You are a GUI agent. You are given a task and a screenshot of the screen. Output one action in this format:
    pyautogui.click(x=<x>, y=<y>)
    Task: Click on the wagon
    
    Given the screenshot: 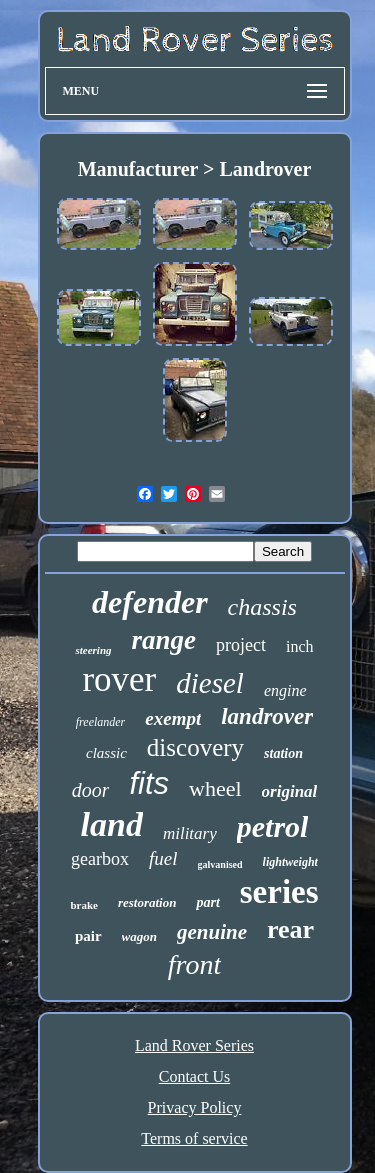 What is the action you would take?
    pyautogui.click(x=139, y=936)
    